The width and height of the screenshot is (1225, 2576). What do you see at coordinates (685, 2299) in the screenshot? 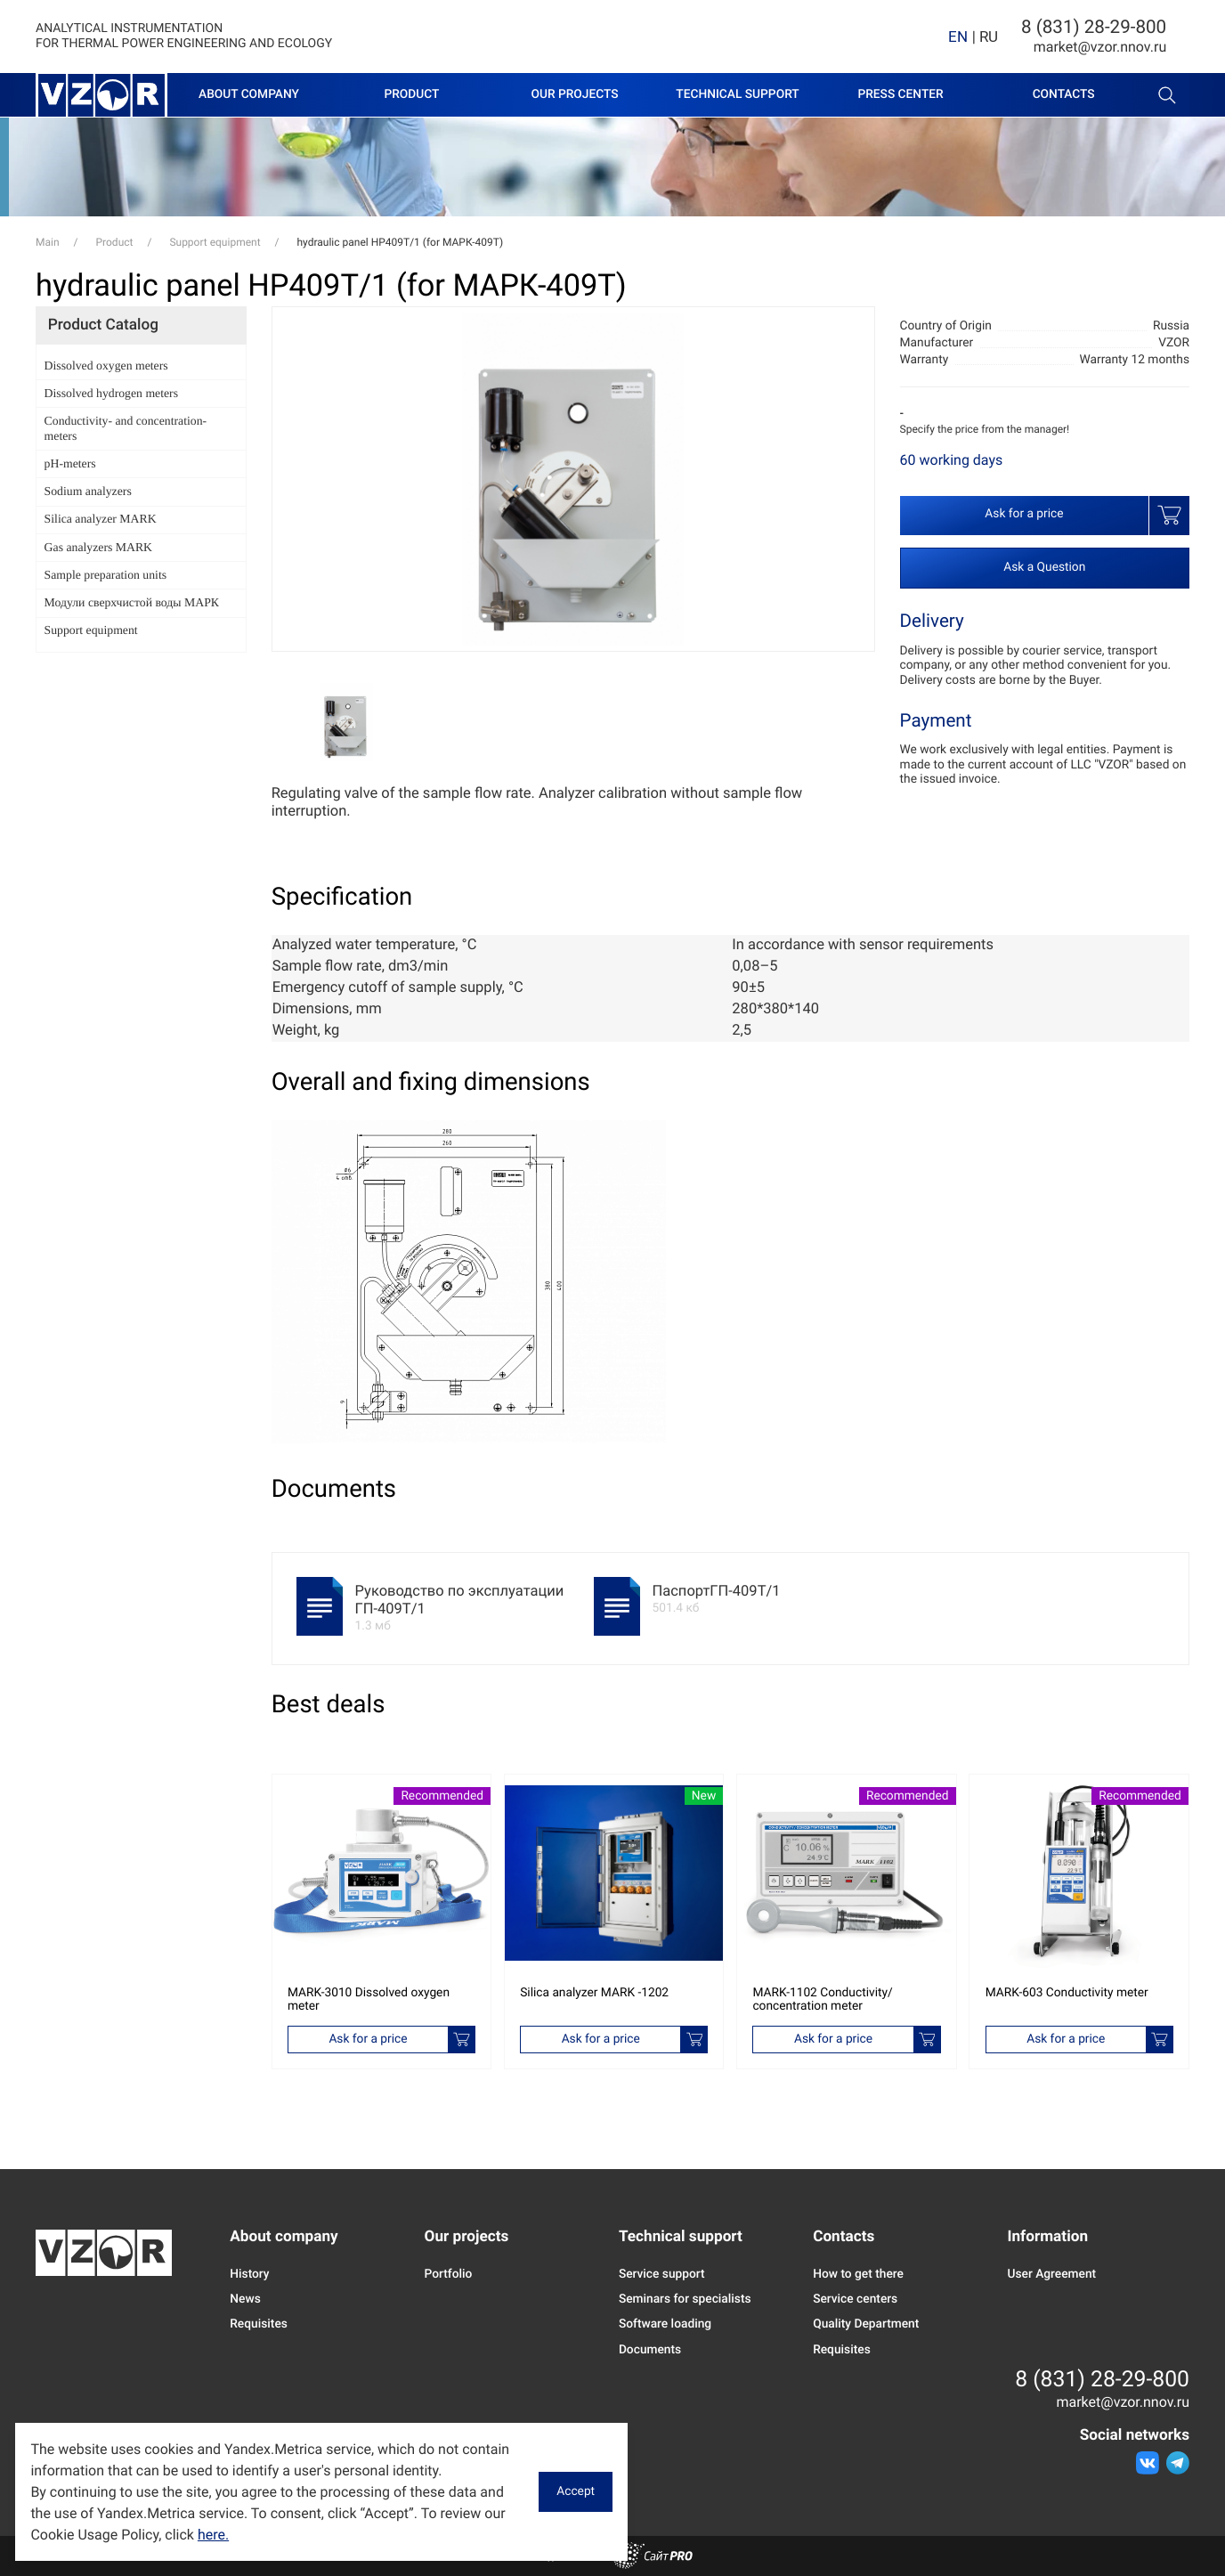
I see `Seminars for specialists` at bounding box center [685, 2299].